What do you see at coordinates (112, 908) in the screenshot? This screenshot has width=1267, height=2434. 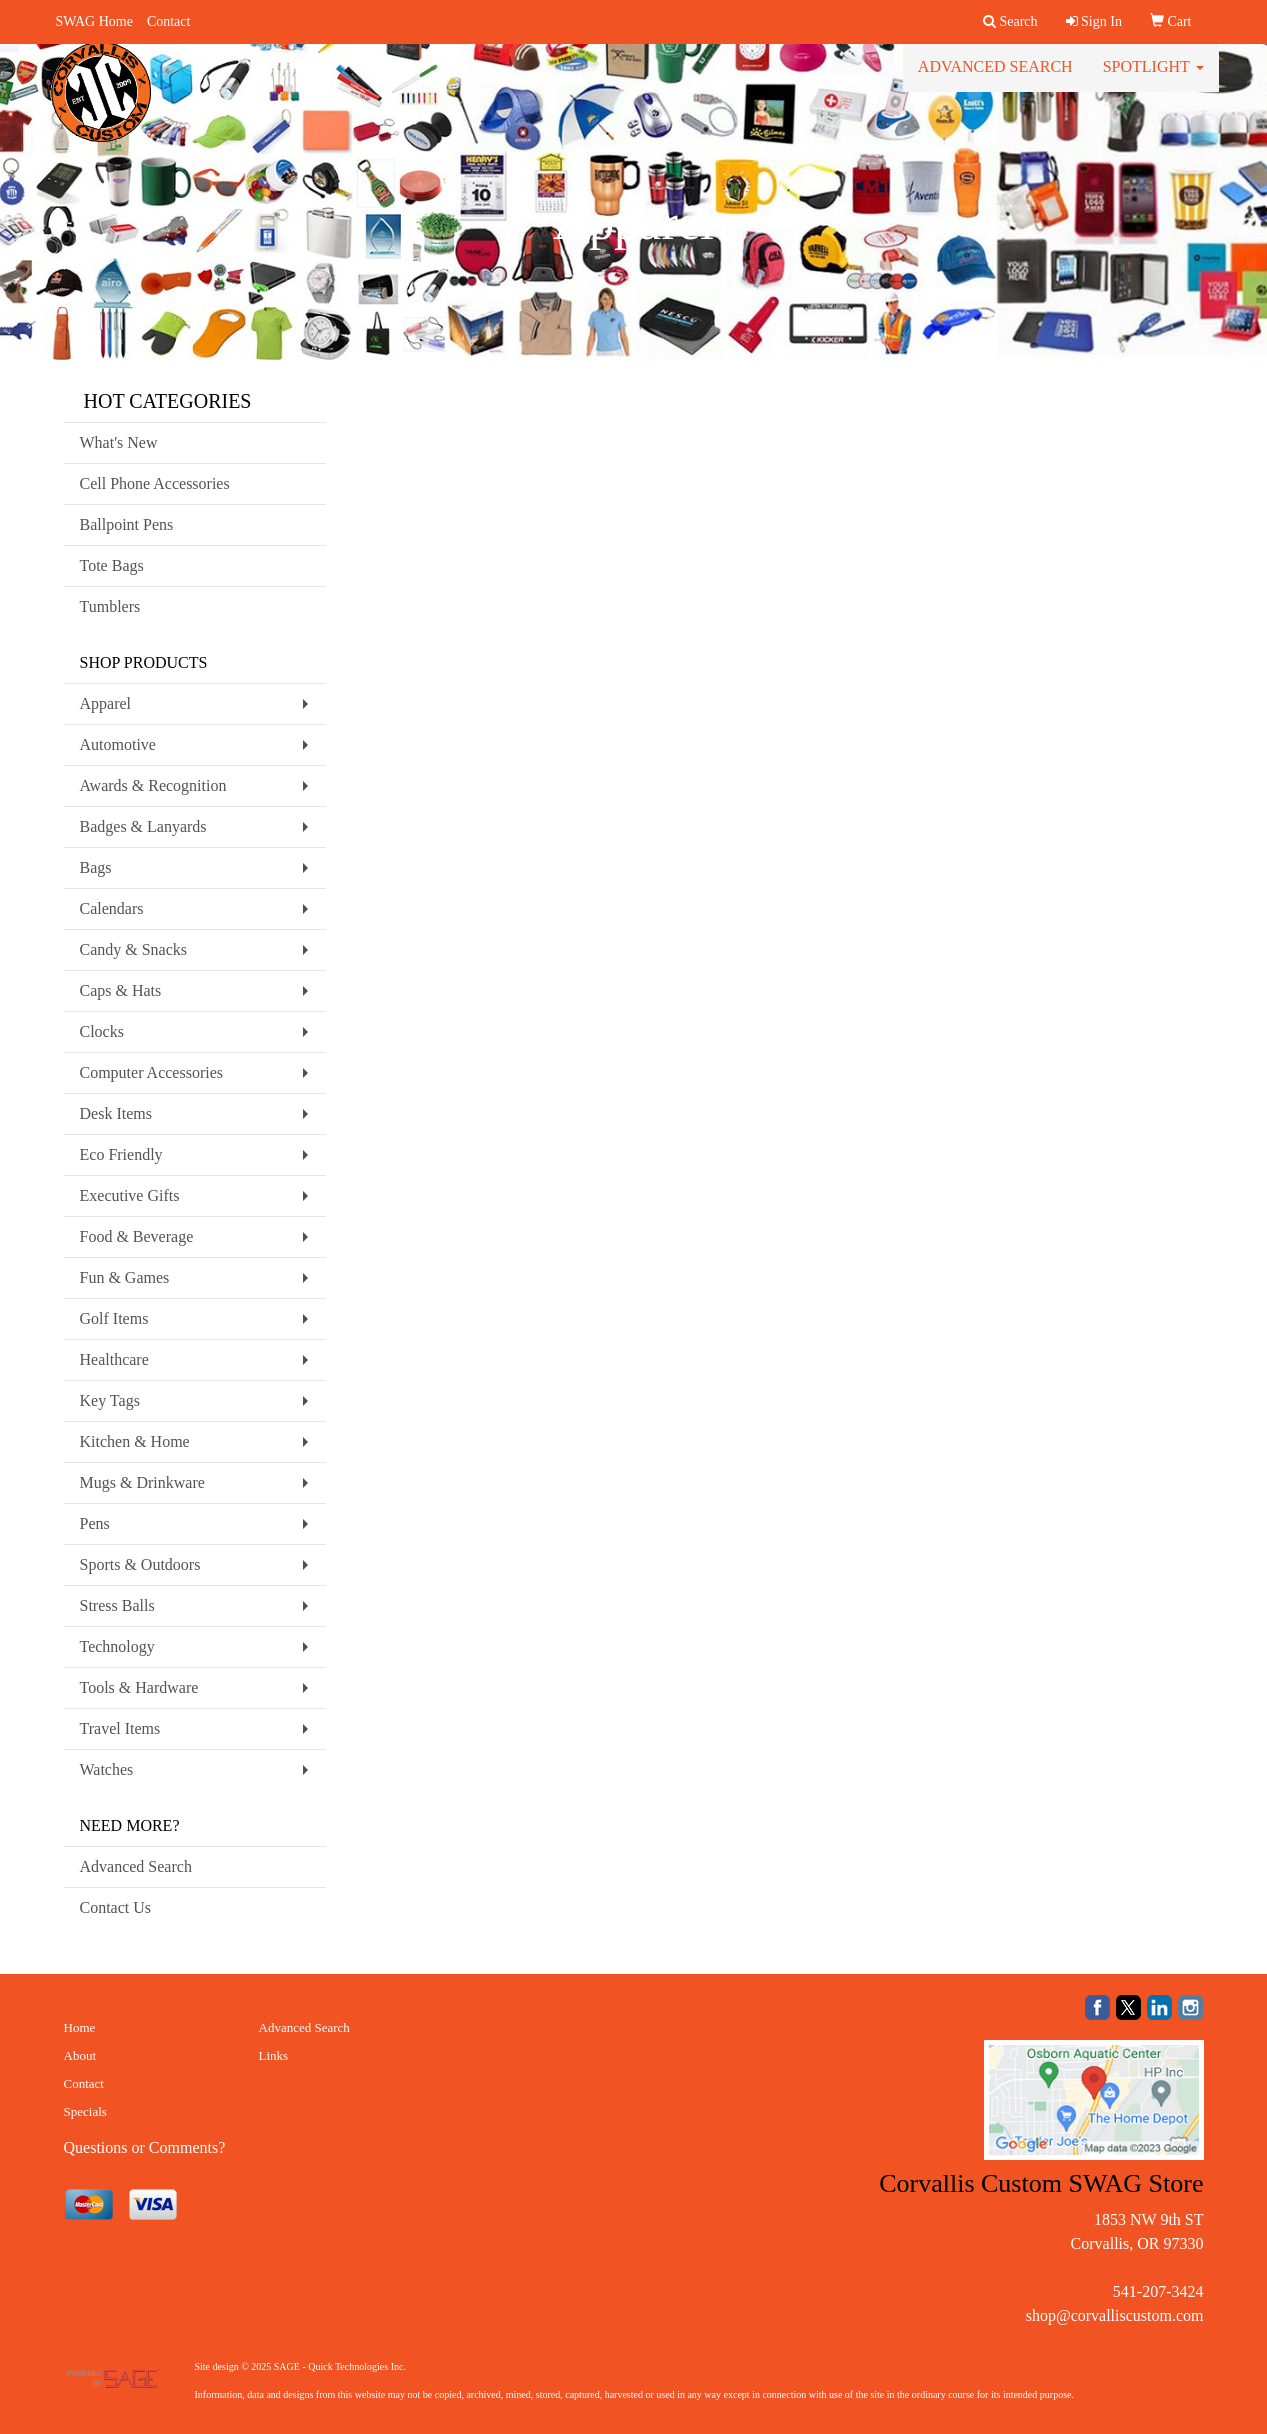 I see `Calendars` at bounding box center [112, 908].